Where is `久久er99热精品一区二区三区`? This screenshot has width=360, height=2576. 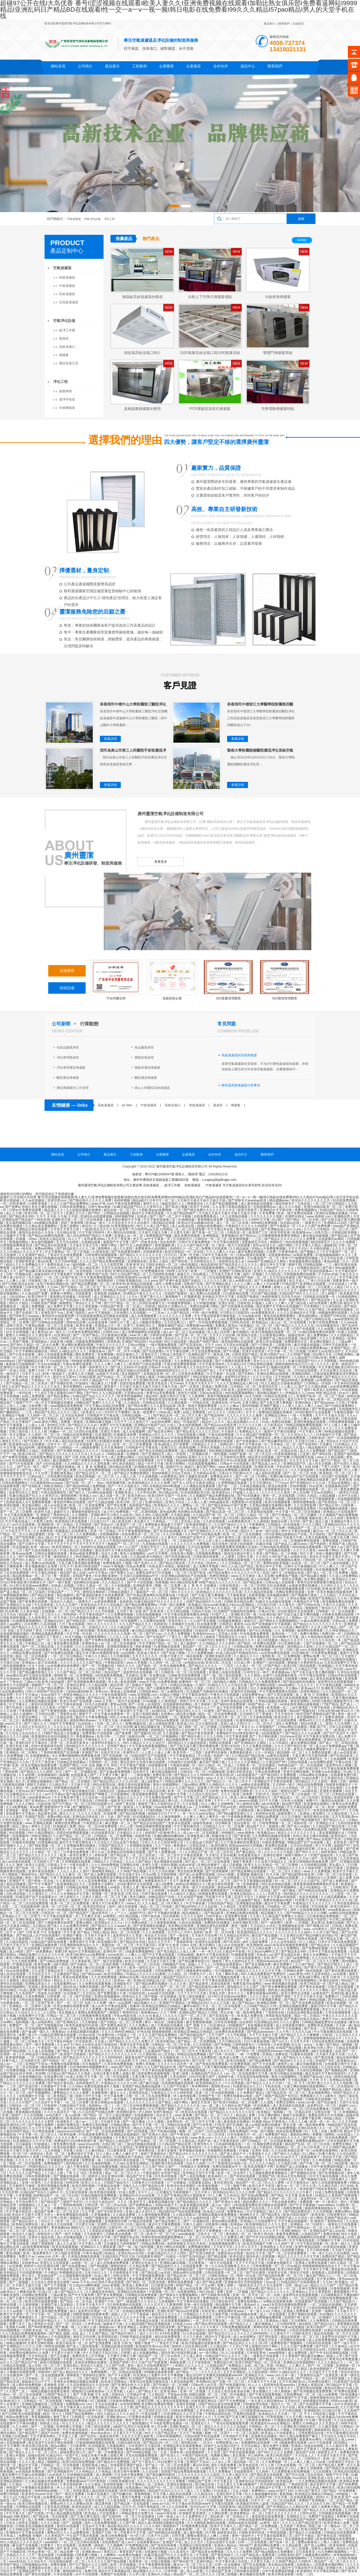
久久er99热精品一区二区三区 is located at coordinates (62, 1778).